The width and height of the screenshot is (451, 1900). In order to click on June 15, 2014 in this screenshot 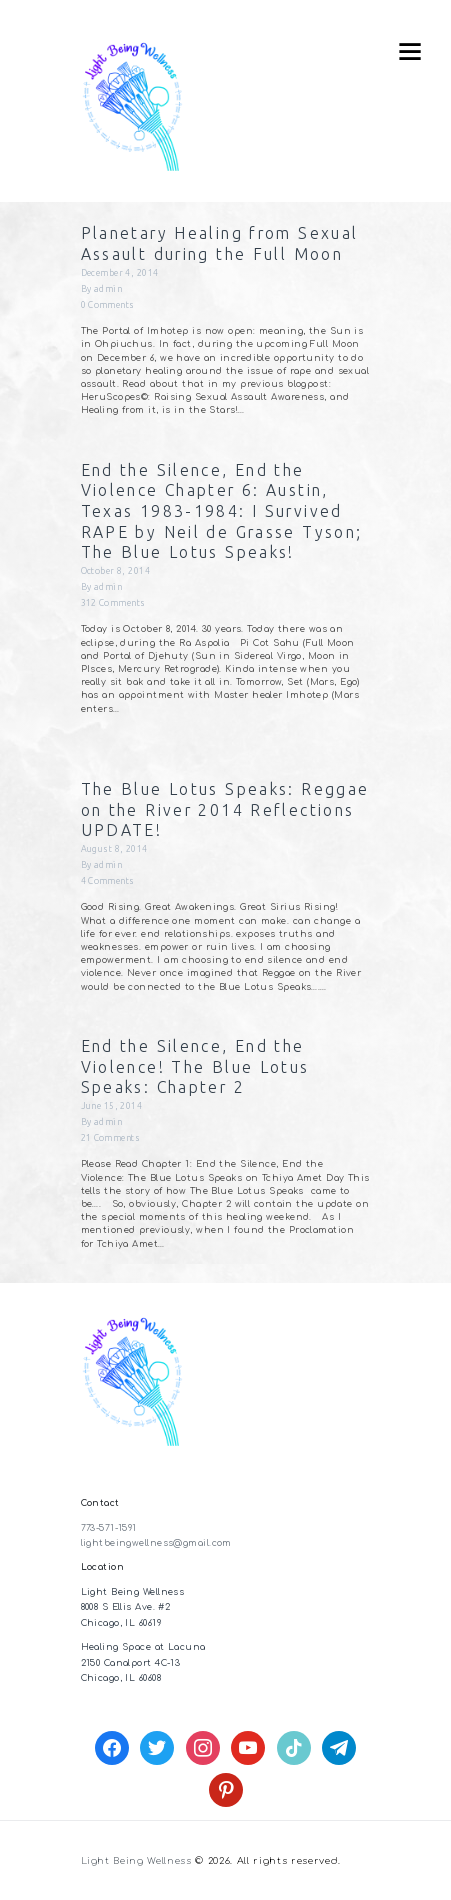, I will do `click(112, 1106)`.